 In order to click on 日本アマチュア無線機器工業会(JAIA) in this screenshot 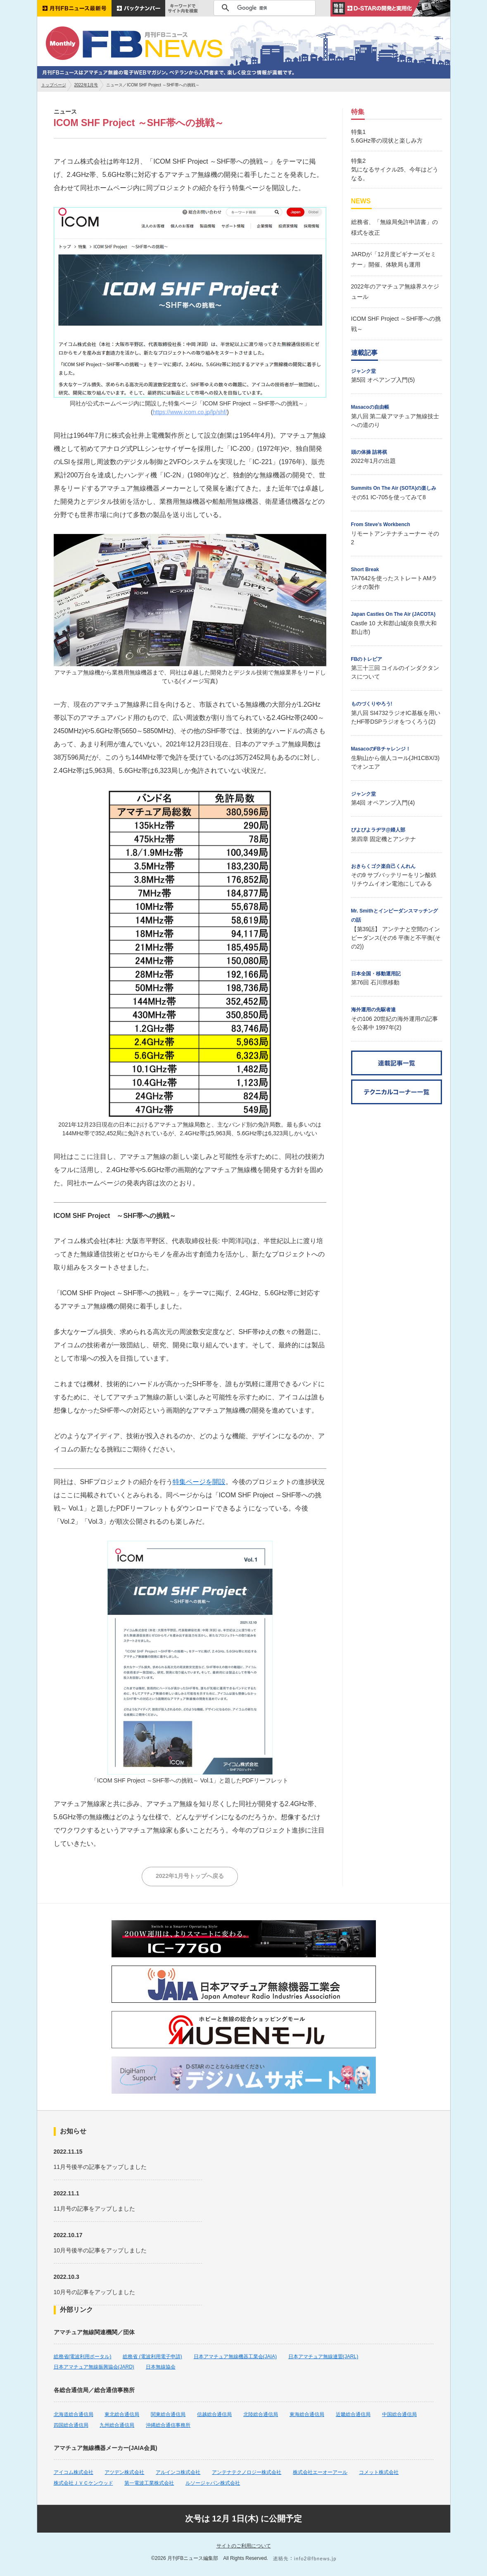, I will do `click(235, 2356)`.